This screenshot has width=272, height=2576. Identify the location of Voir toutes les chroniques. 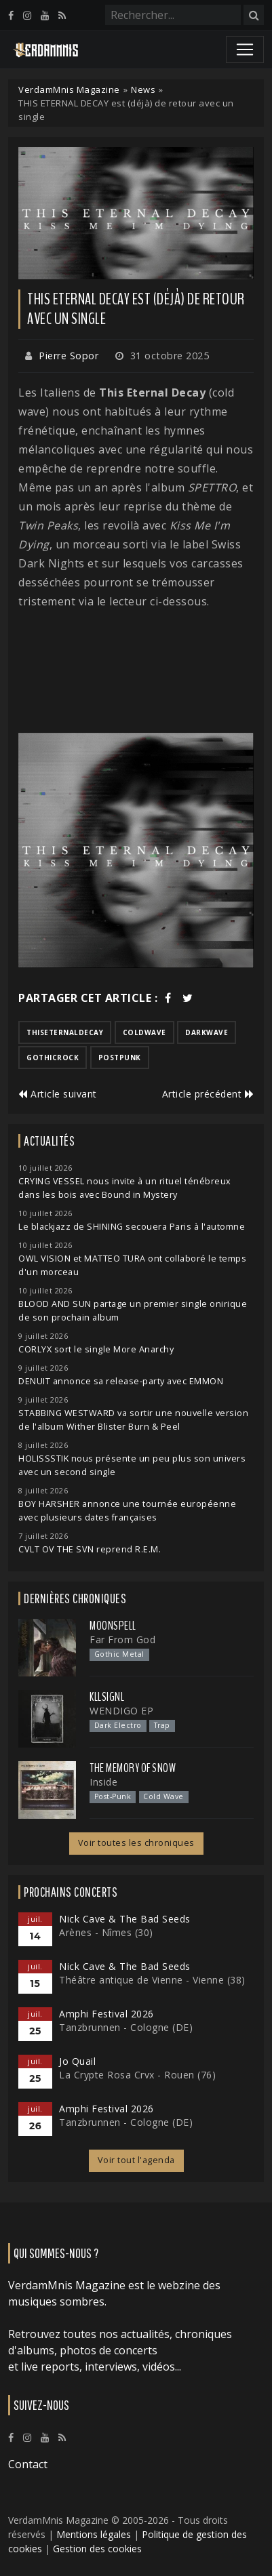
(136, 1843).